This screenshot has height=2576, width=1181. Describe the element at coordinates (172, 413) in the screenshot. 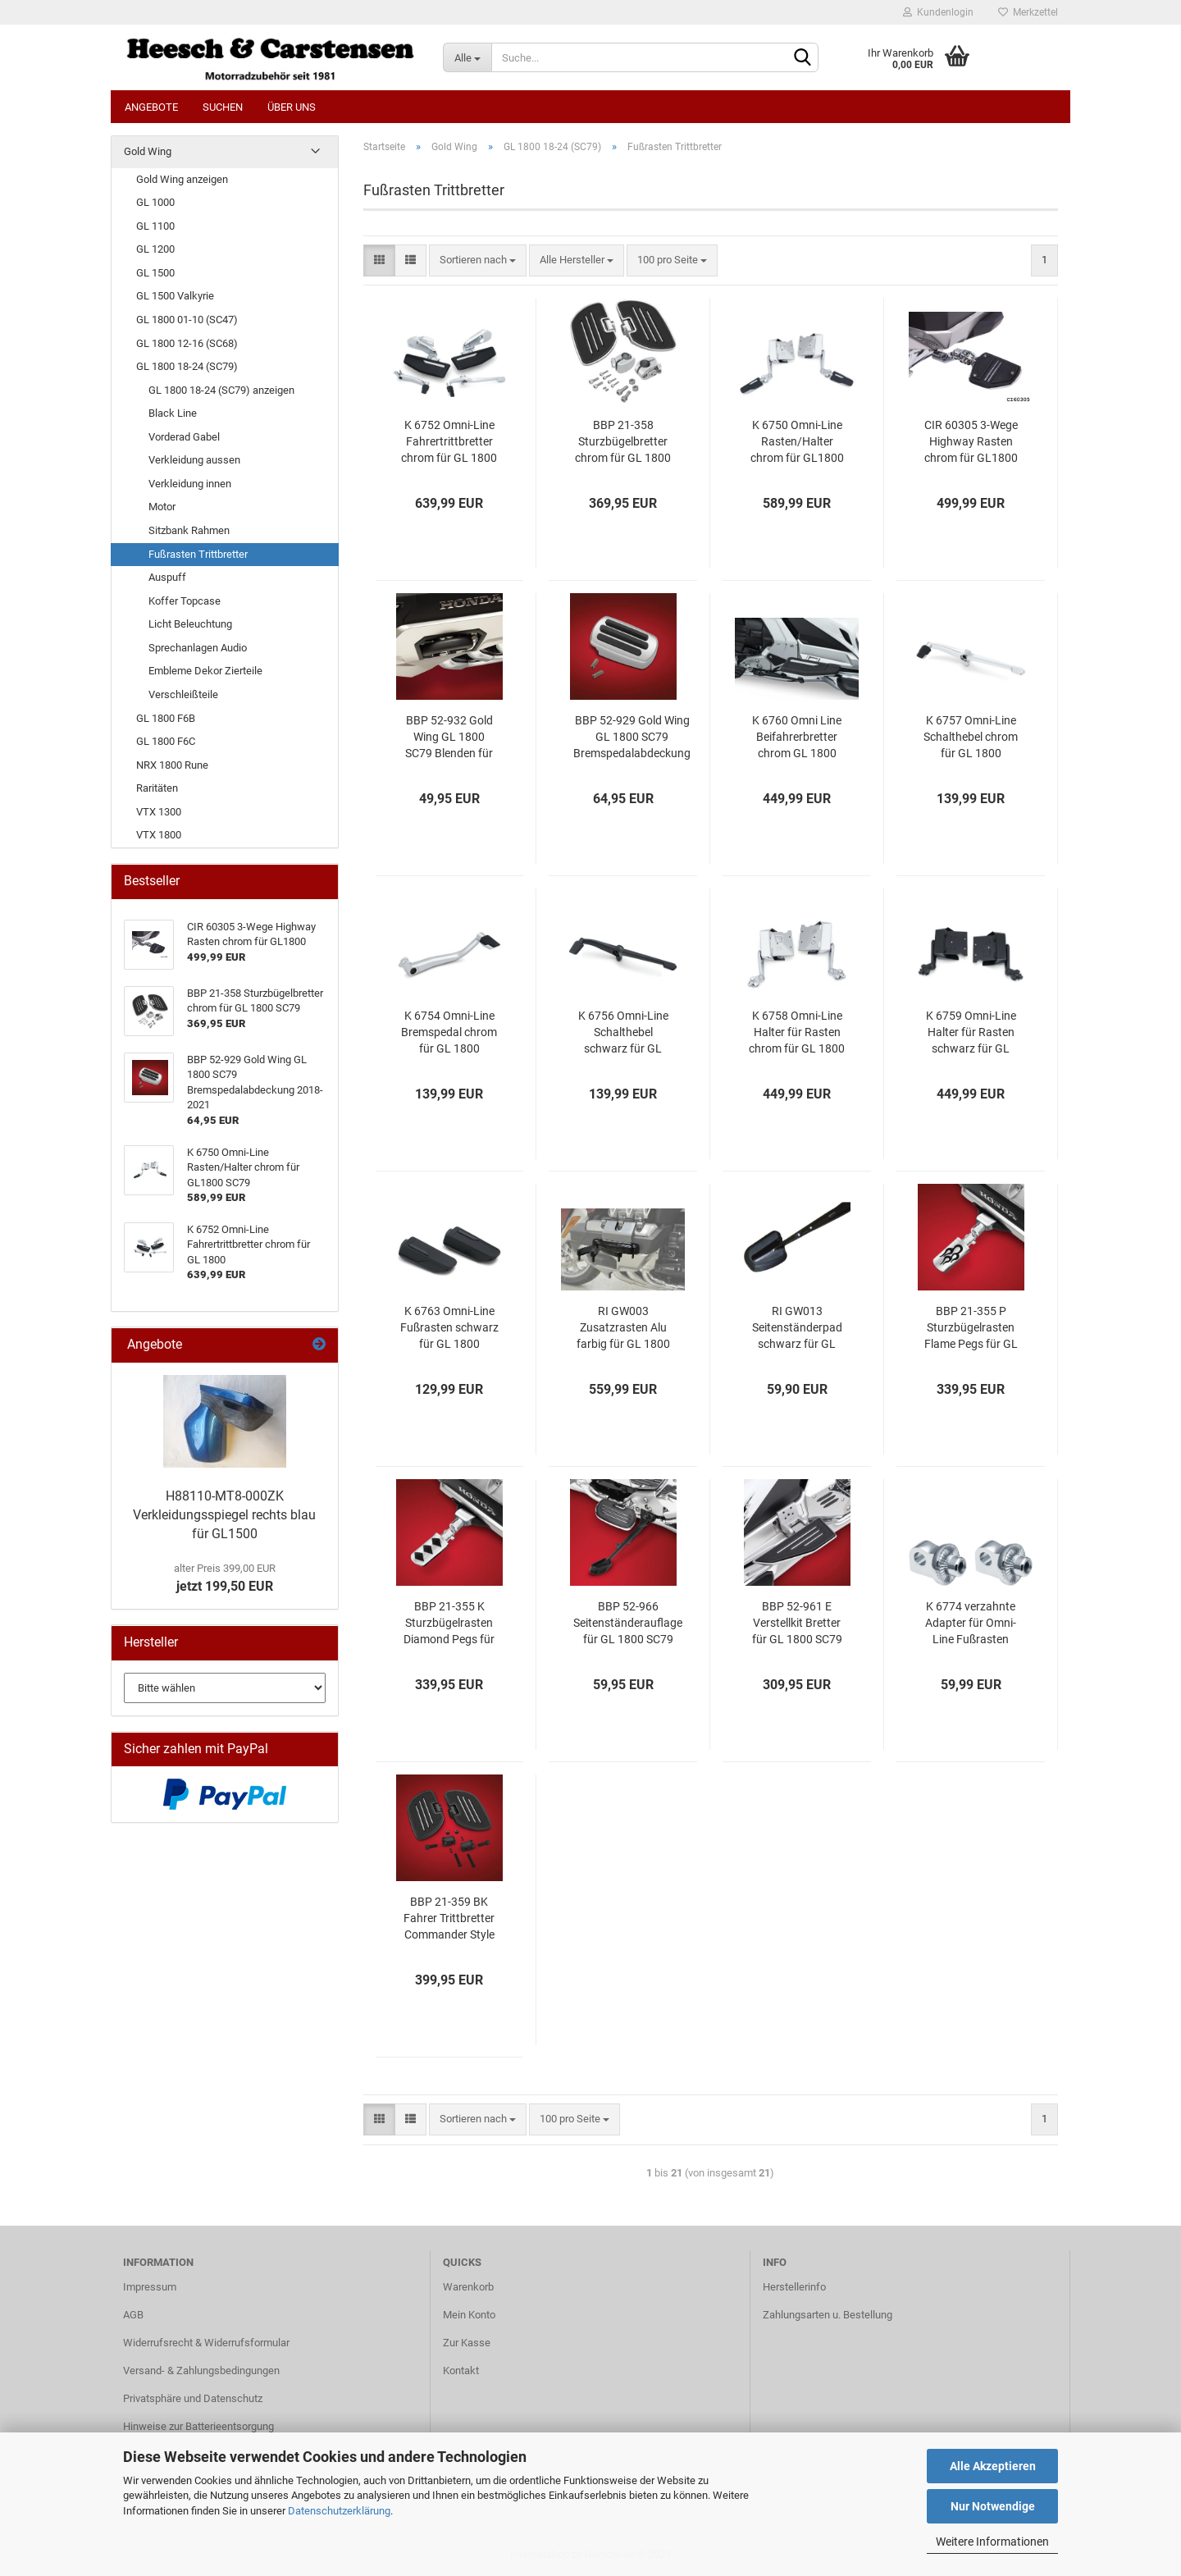

I see `Black Line` at that location.